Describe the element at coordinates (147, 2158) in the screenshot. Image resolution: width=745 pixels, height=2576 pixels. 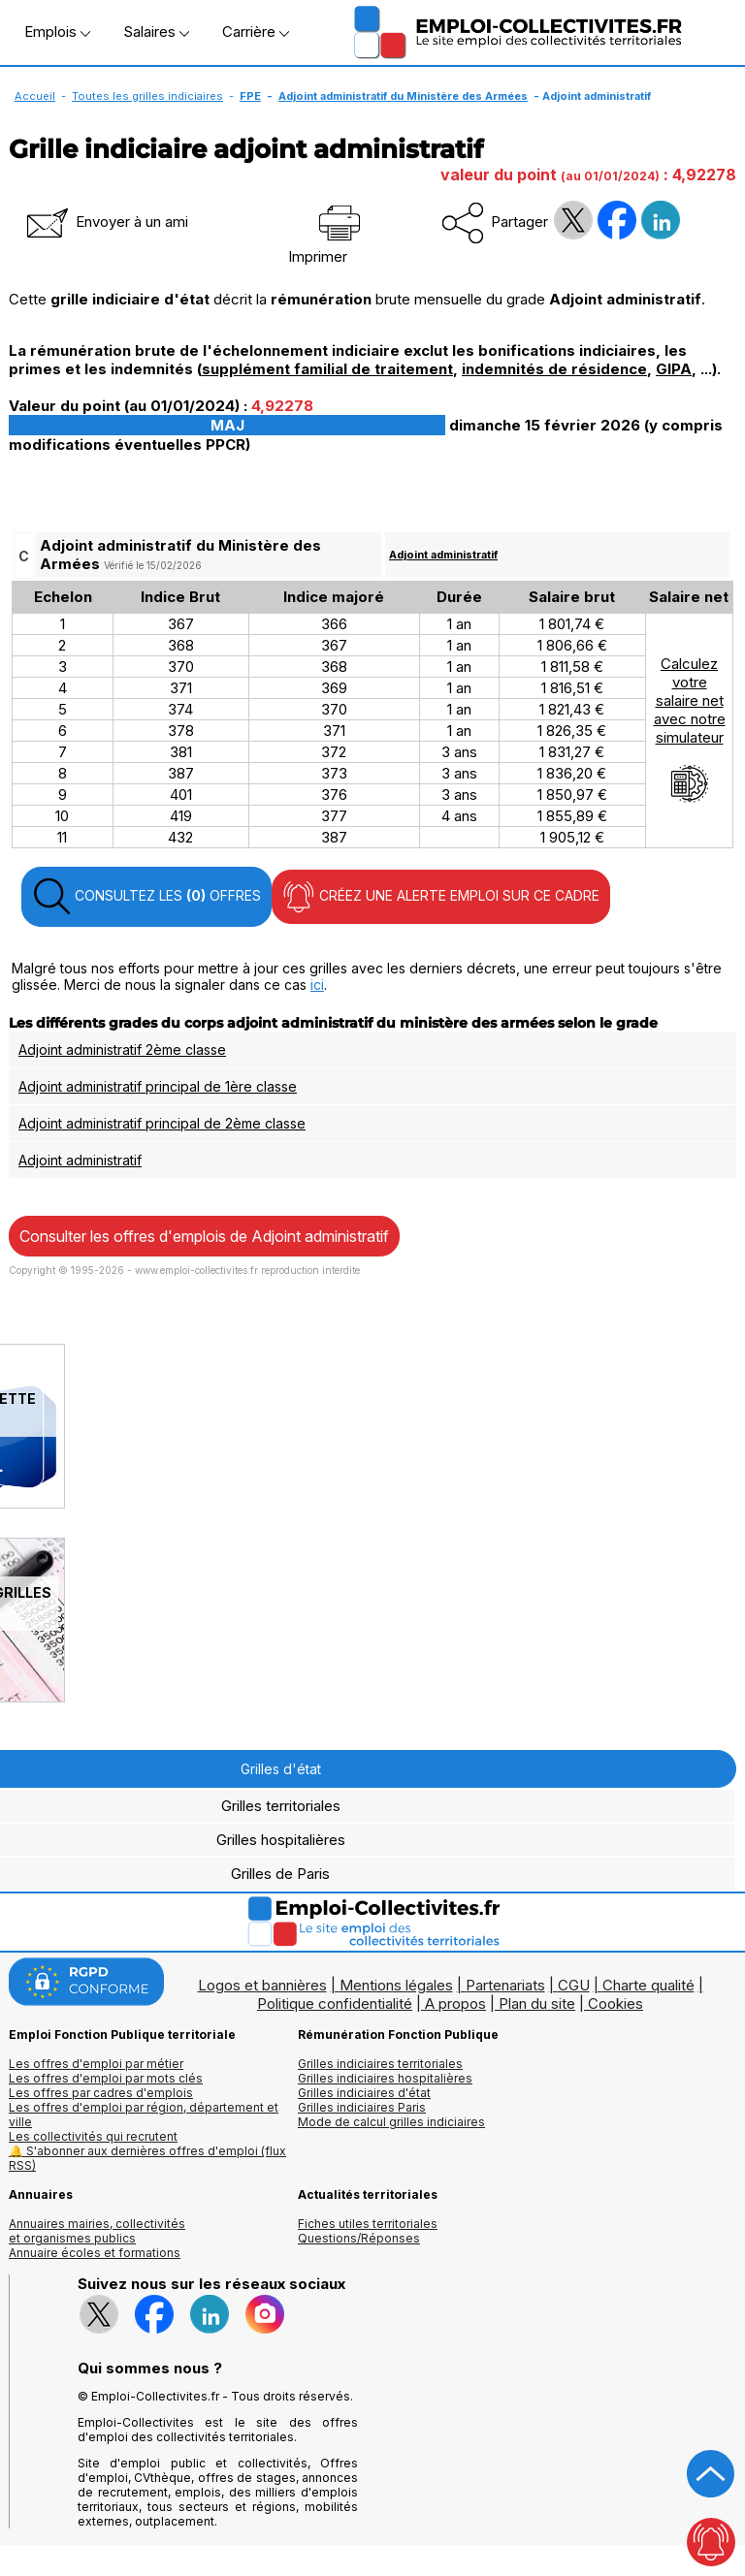
I see `🔔 S'abonner aux dernières offres d'emploi (flux RSS)` at that location.